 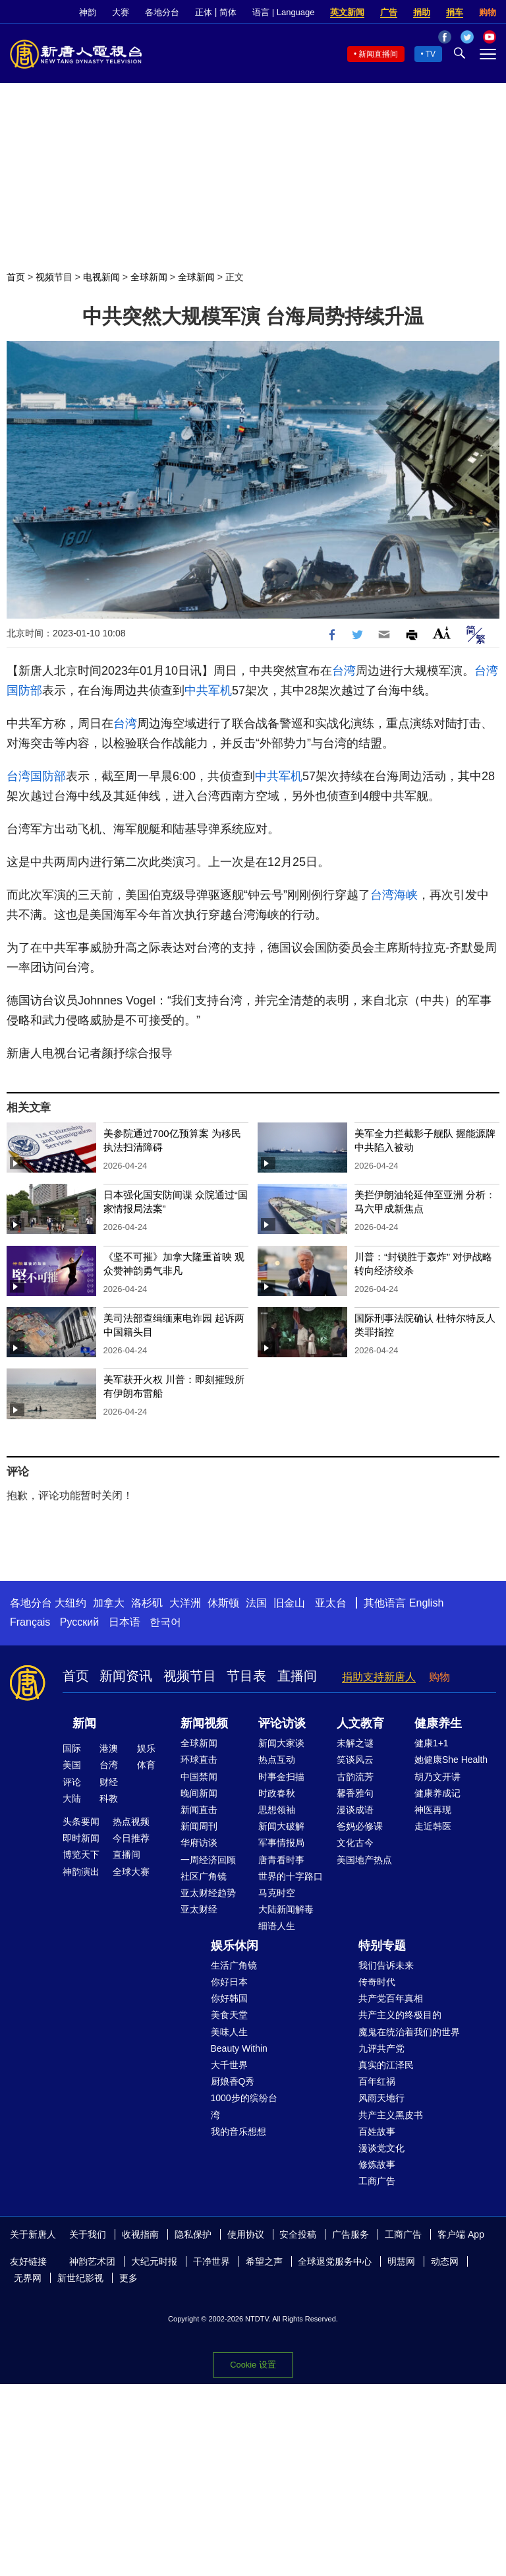 I want to click on 热点视频, so click(x=131, y=1821).